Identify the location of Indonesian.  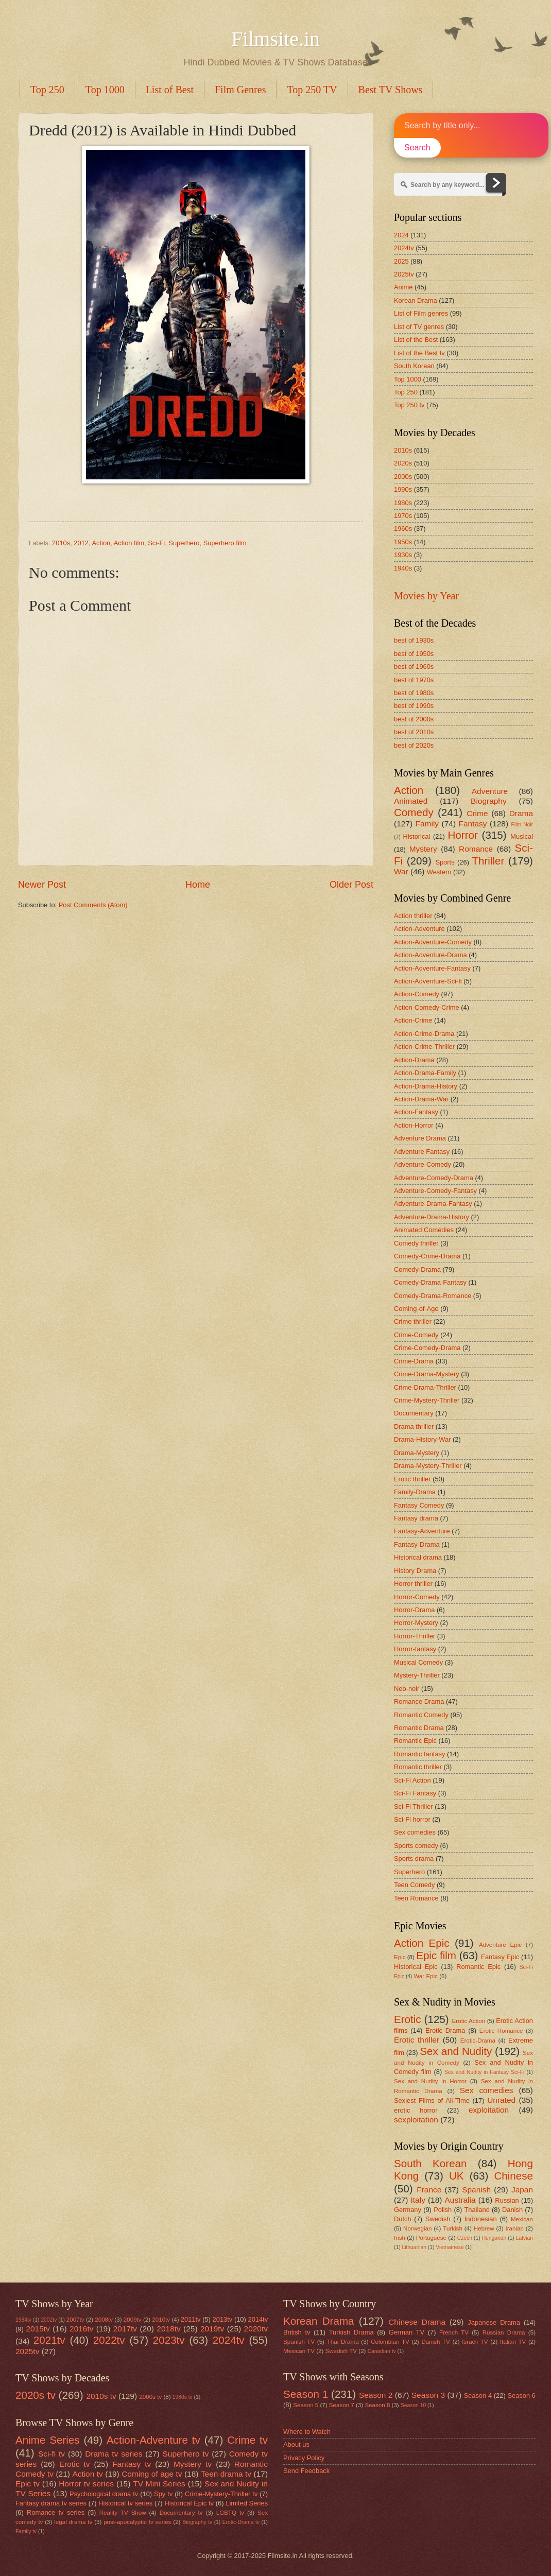
(480, 2219).